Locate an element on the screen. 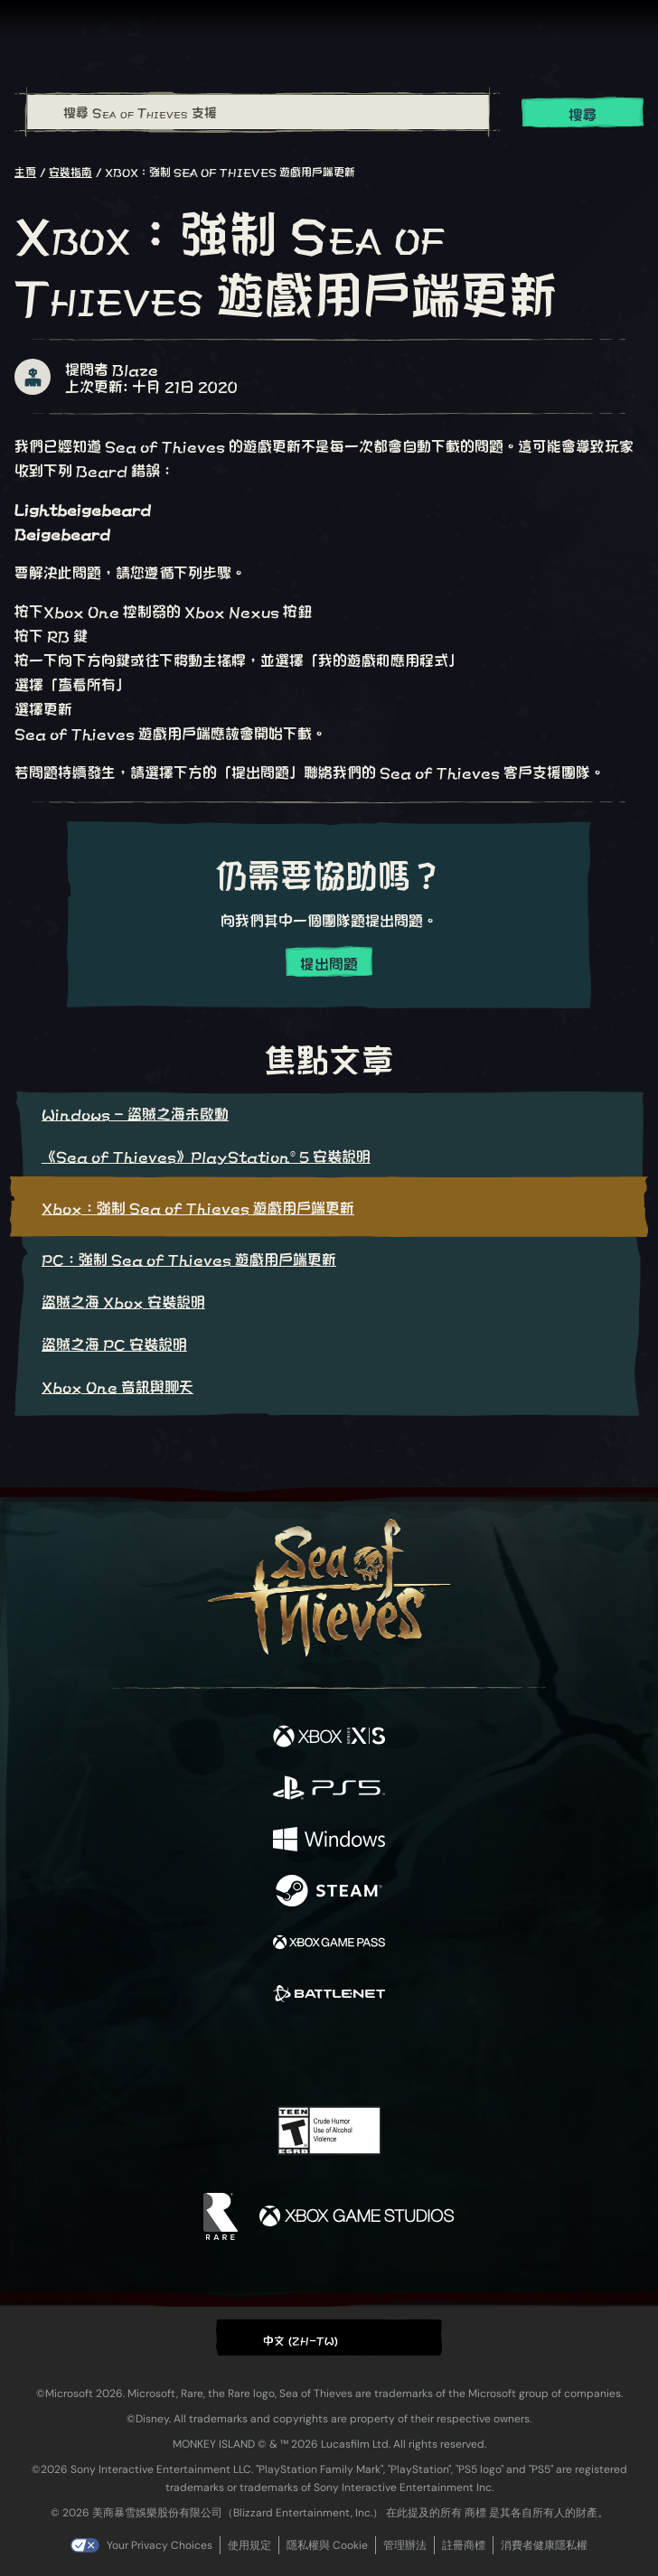  [可用平台 Windows] is located at coordinates (329, 1840).